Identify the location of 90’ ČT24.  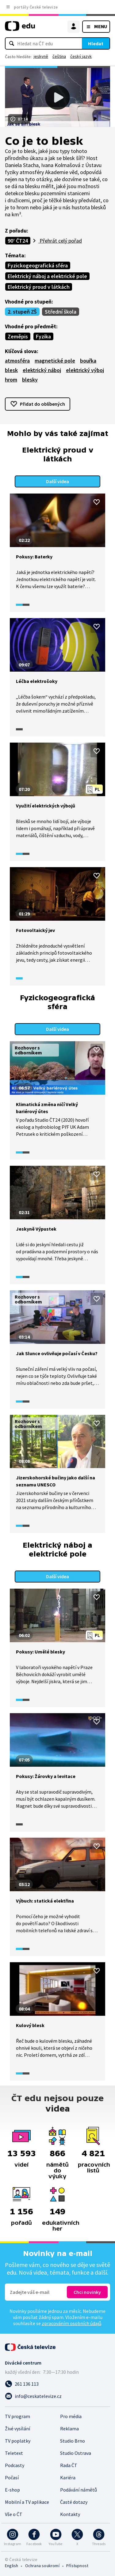
(18, 240).